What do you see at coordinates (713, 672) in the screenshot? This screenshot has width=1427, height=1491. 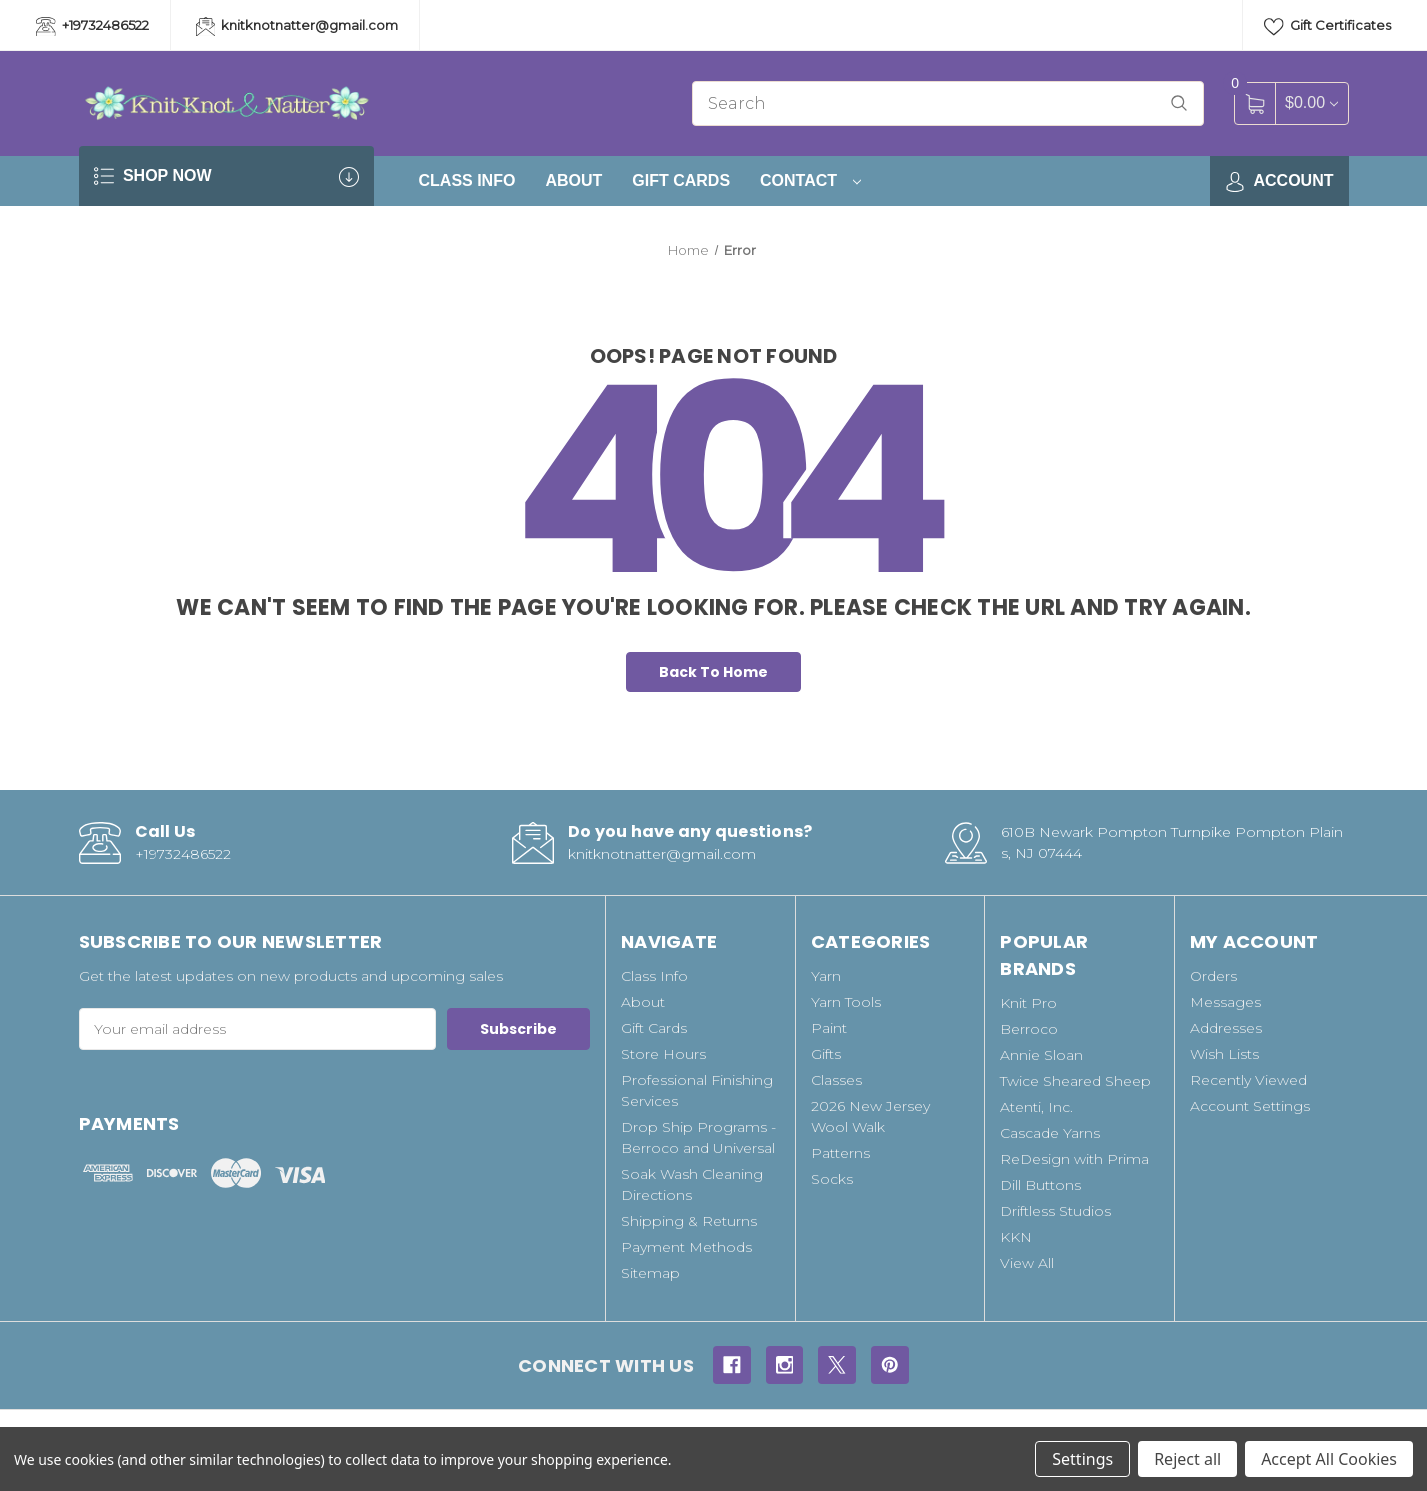 I see `Back To Home` at bounding box center [713, 672].